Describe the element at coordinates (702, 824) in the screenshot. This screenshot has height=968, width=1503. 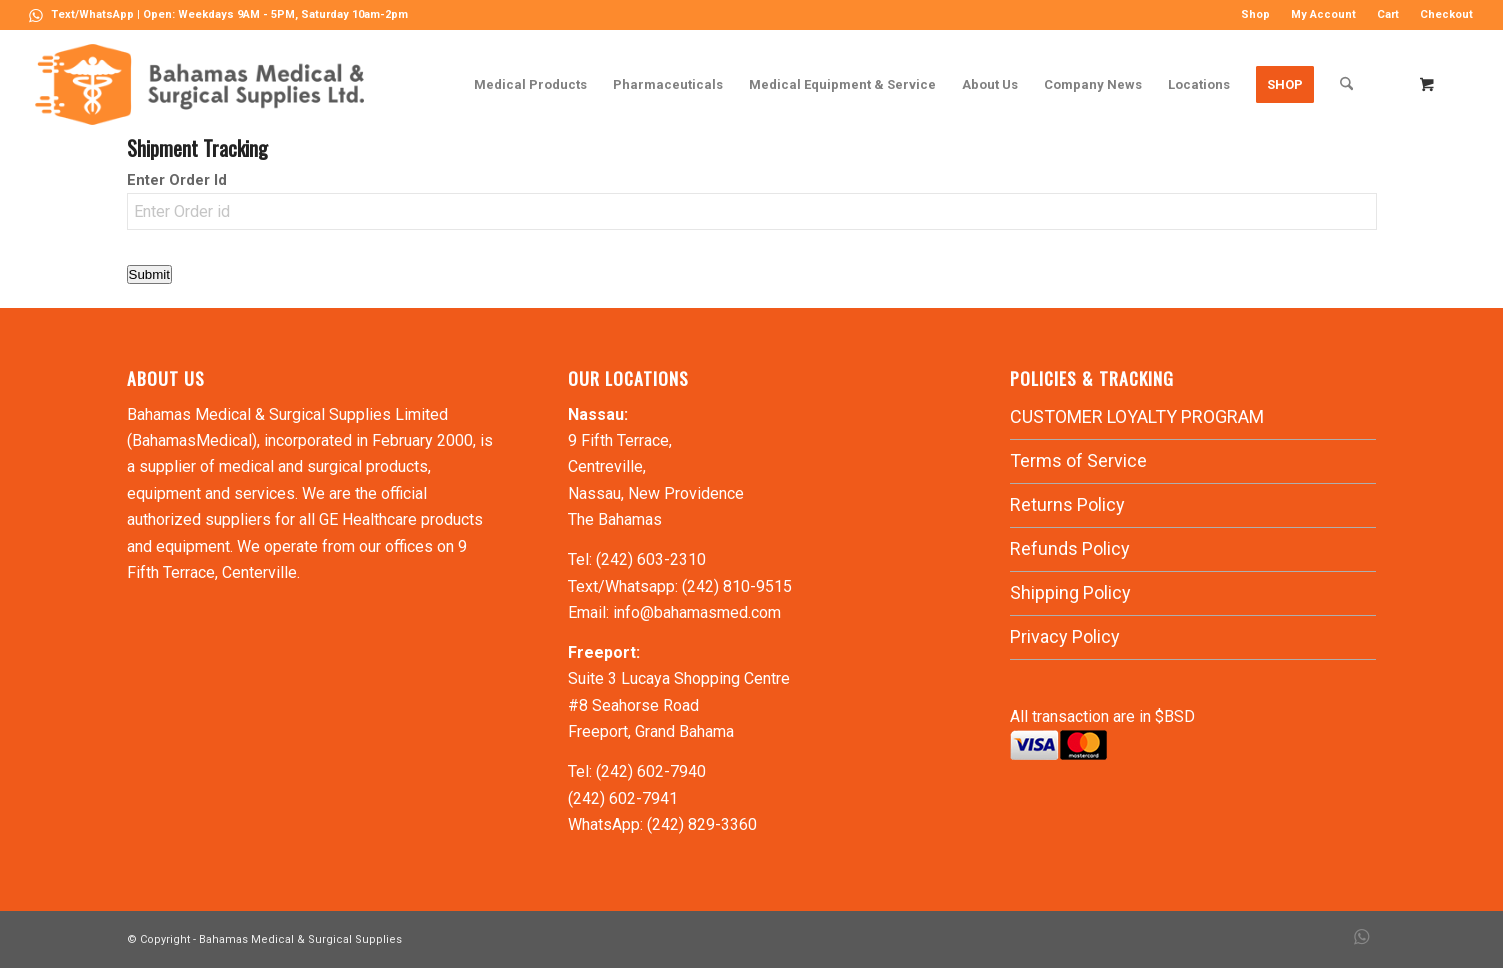
I see `(242) 829-3360` at that location.